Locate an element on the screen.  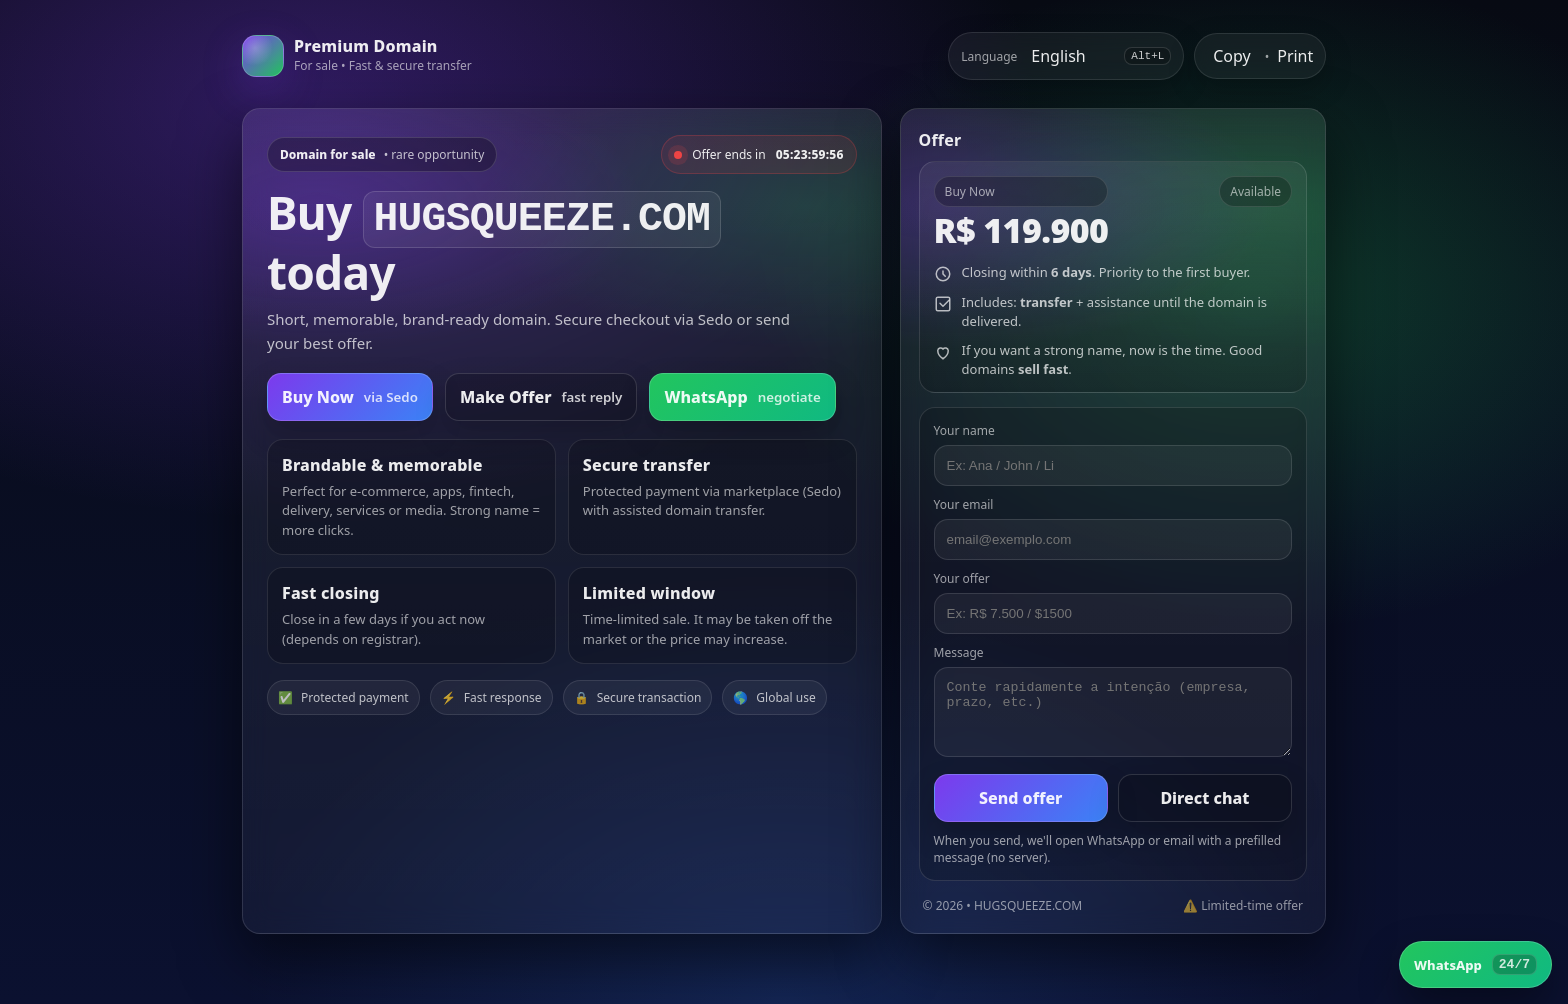
Message is located at coordinates (959, 652).